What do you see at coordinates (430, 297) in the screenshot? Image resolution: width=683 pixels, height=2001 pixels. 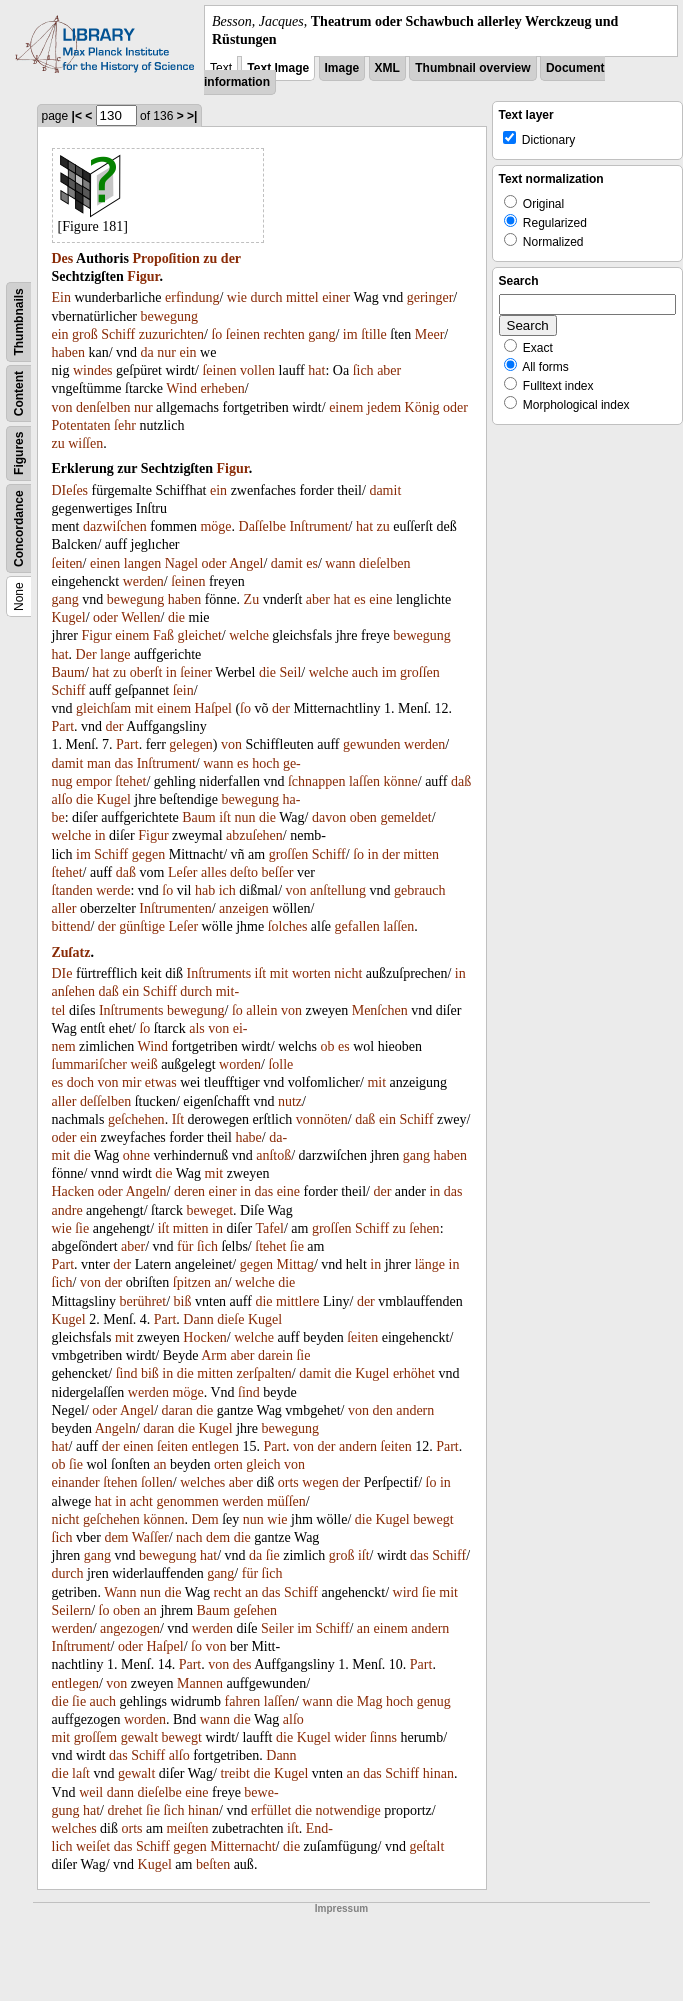 I see `geringer` at bounding box center [430, 297].